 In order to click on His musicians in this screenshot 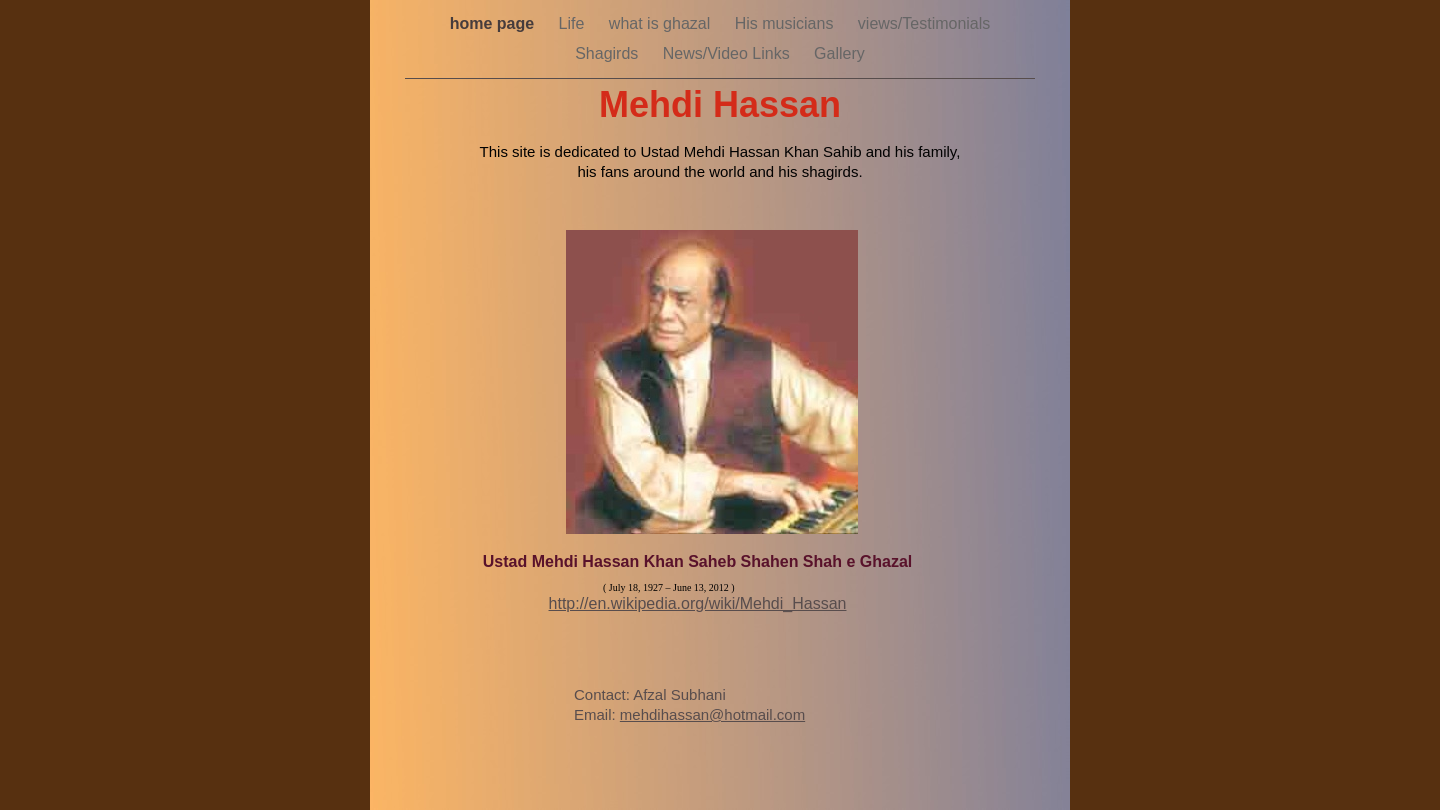, I will do `click(786, 23)`.